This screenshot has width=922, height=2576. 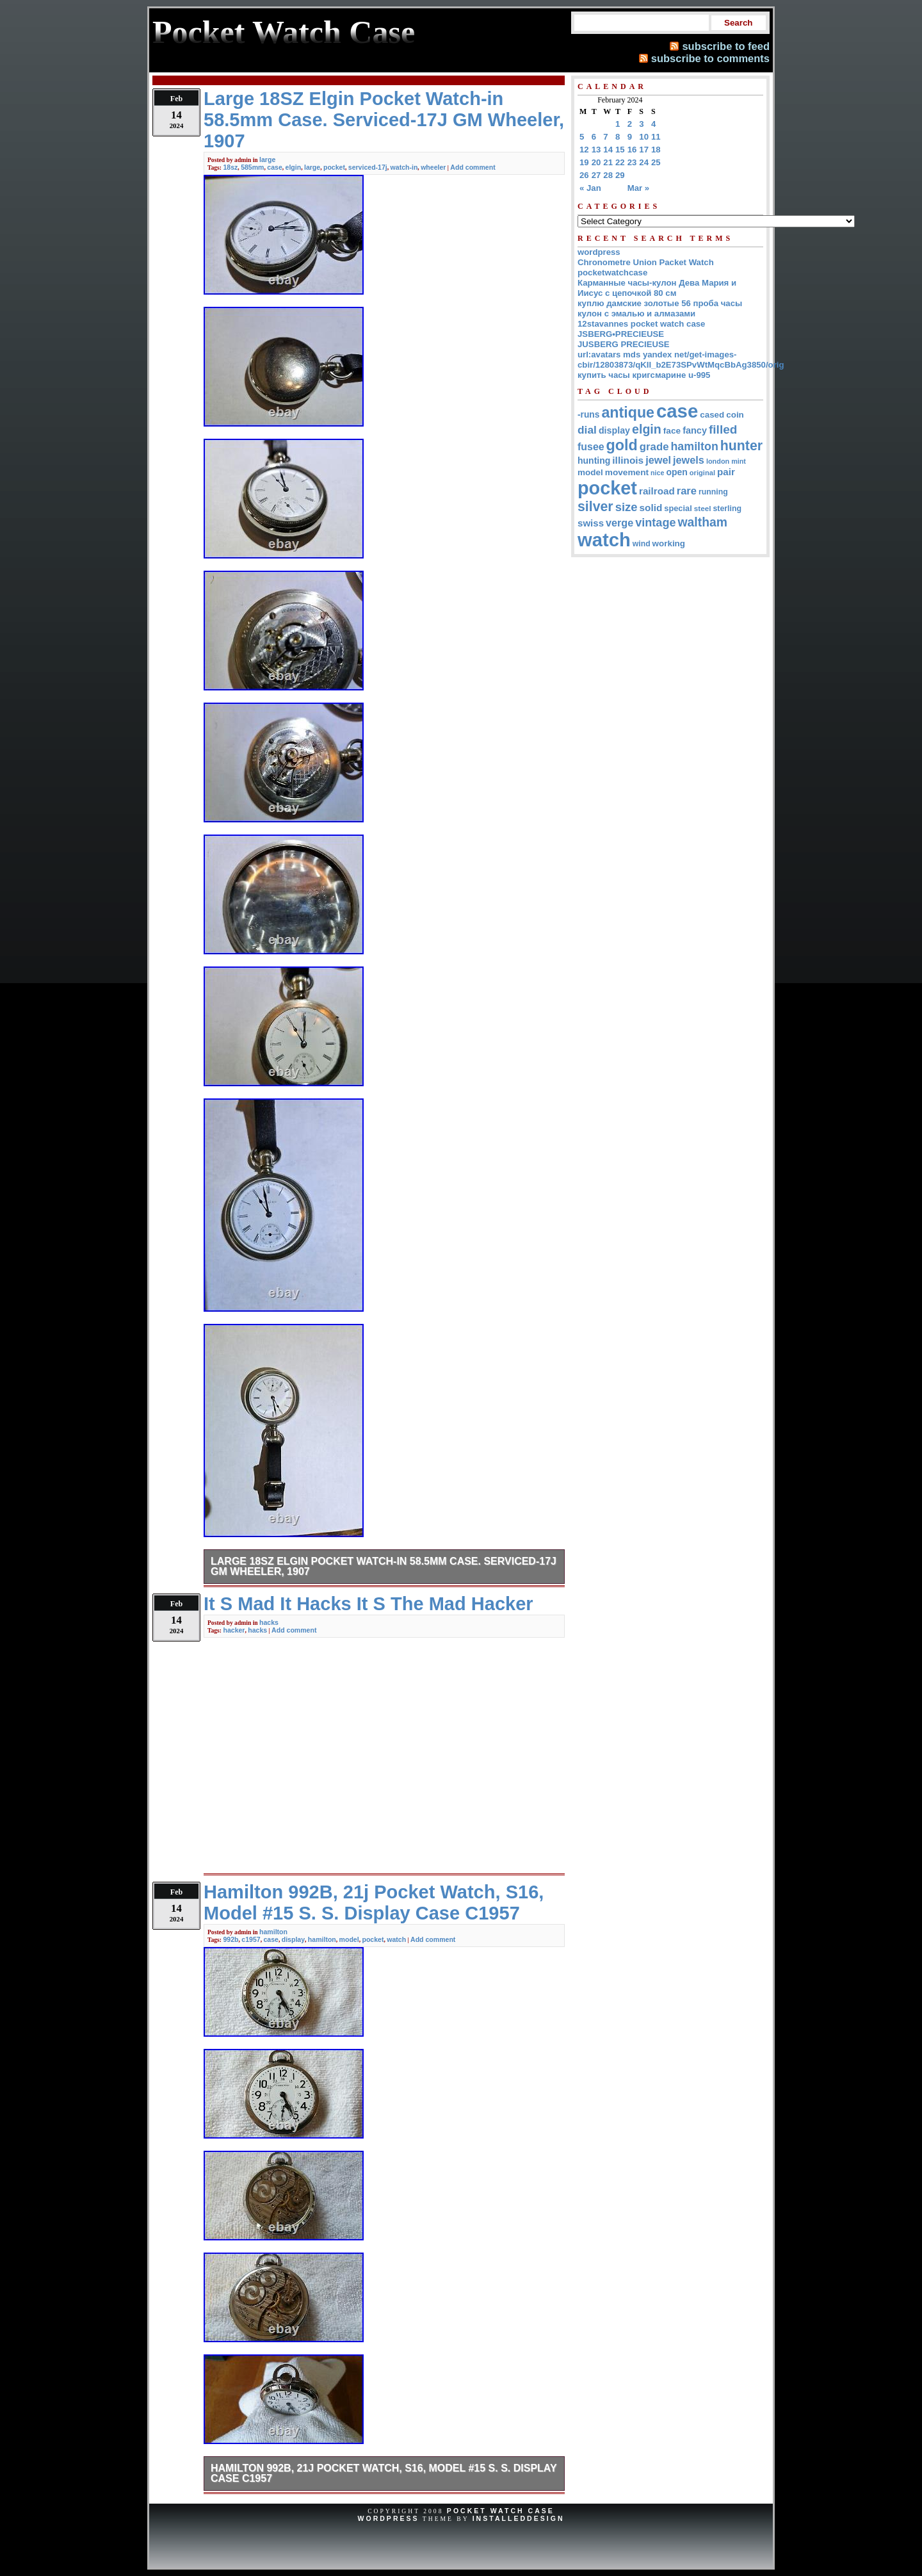 I want to click on 585mm, so click(x=252, y=167).